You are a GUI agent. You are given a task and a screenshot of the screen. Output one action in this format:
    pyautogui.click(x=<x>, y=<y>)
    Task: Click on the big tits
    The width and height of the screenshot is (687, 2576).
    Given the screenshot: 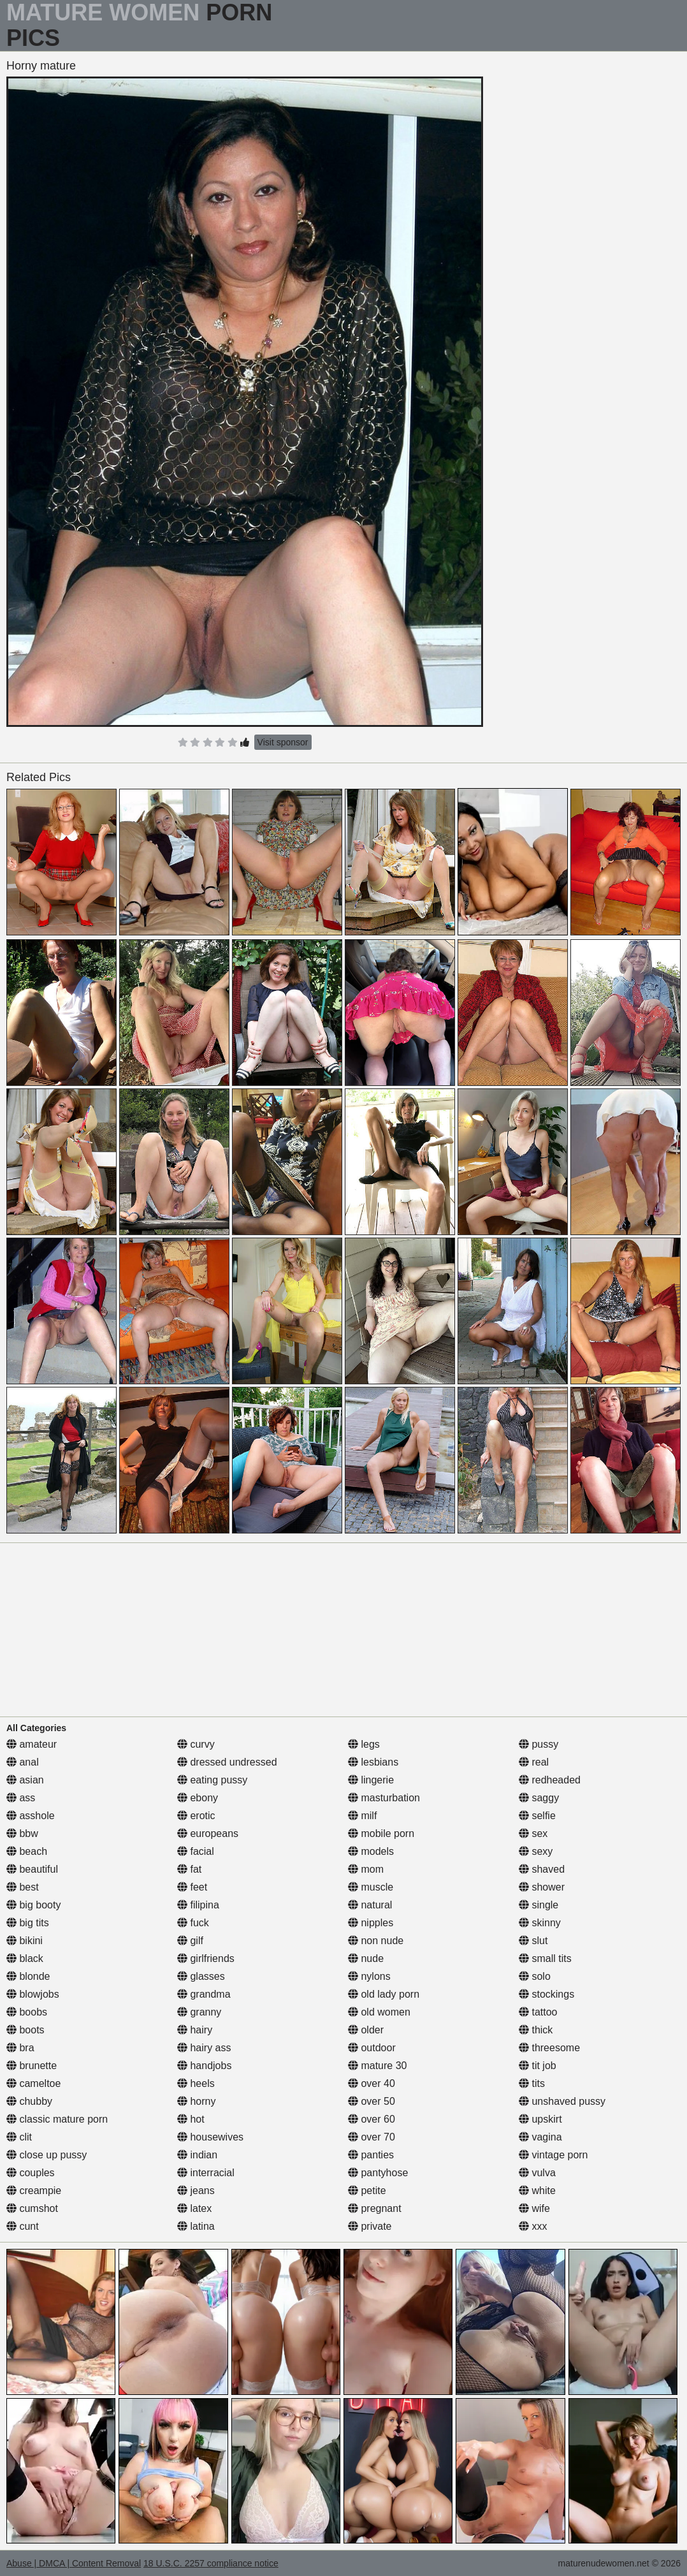 What is the action you would take?
    pyautogui.click(x=27, y=1922)
    